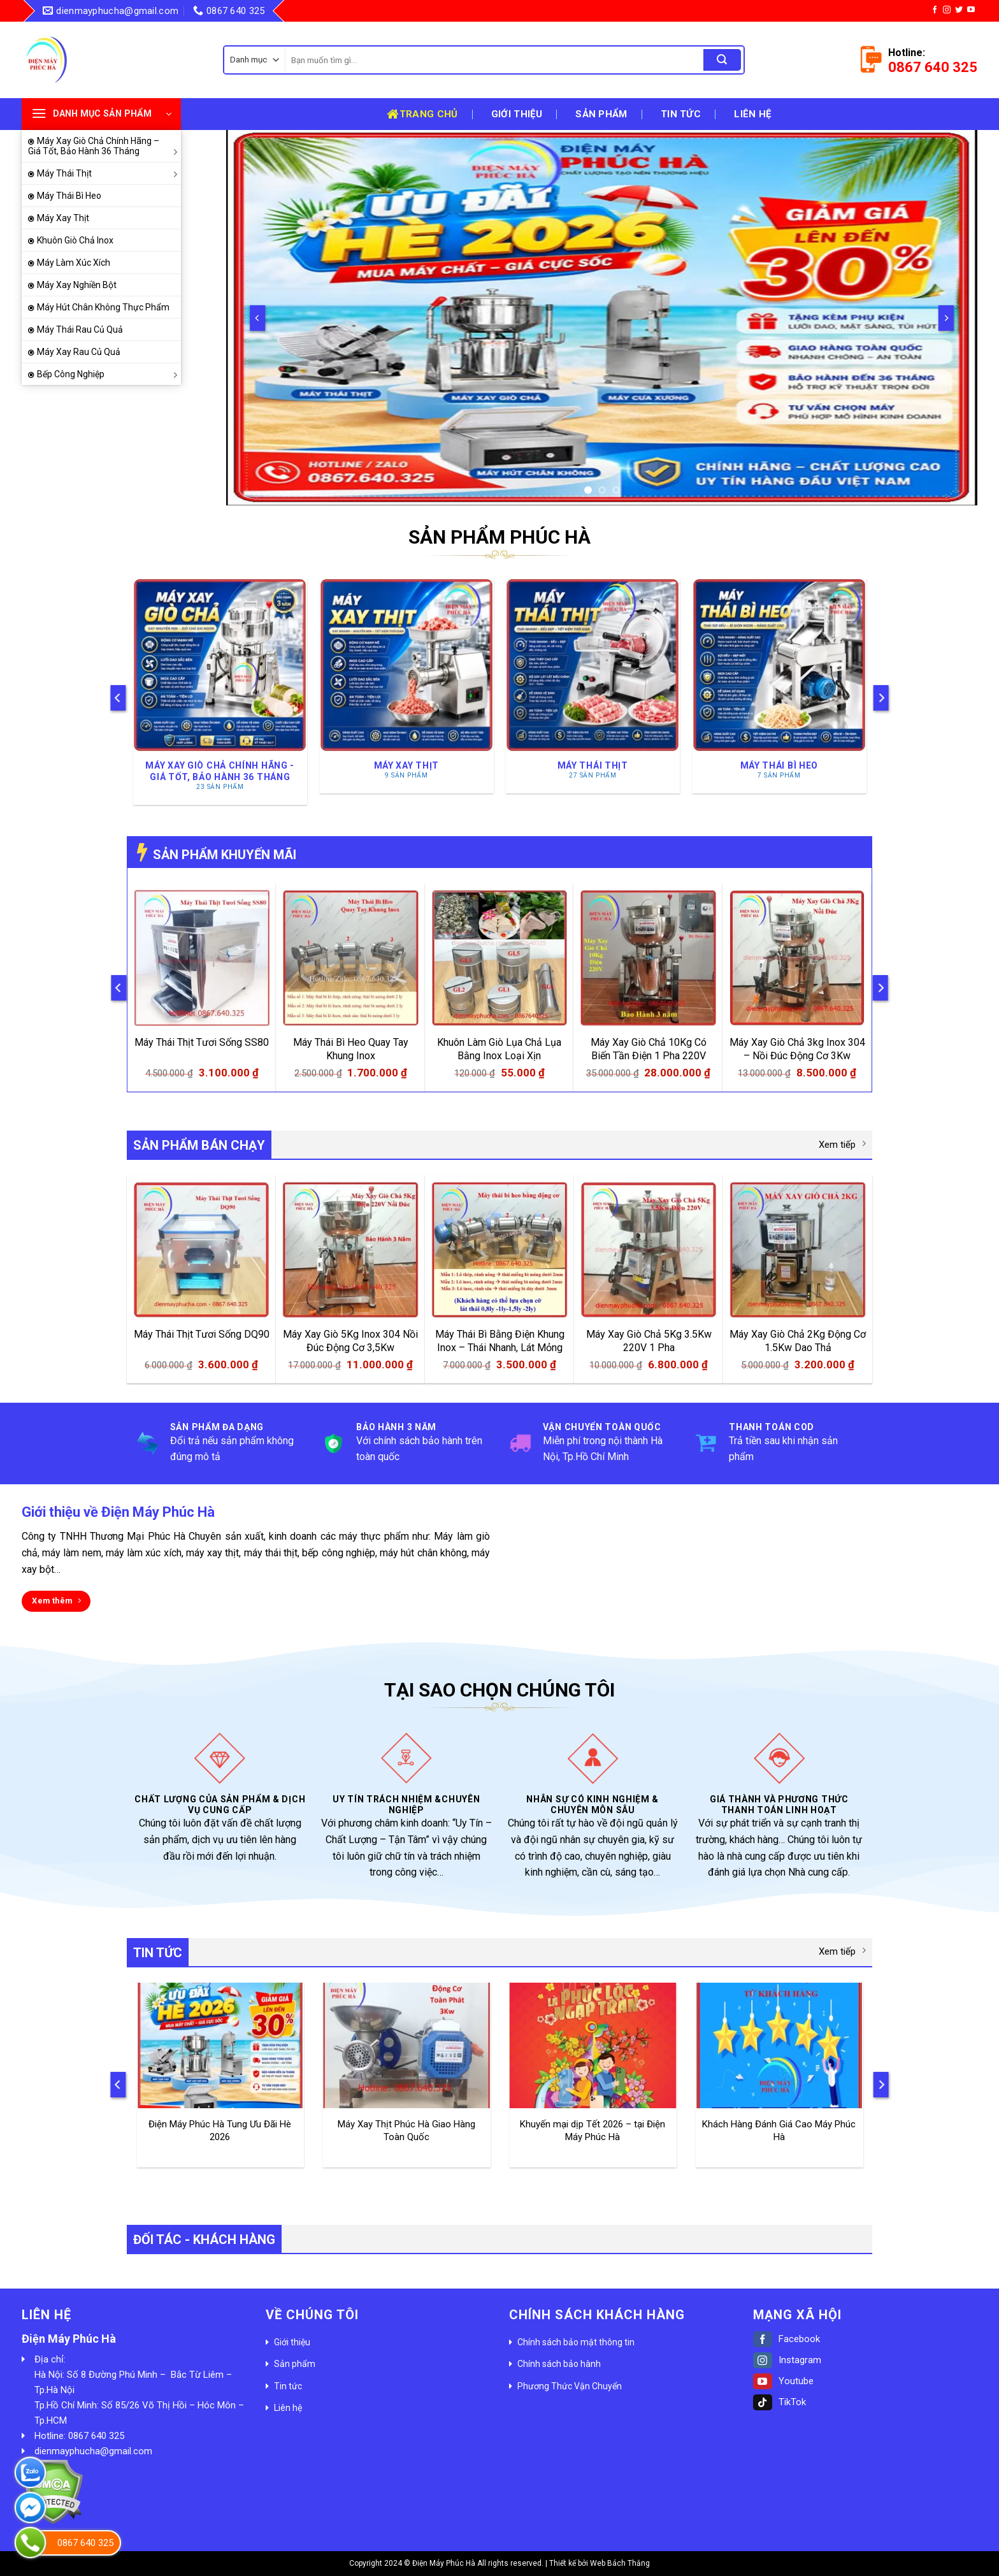  Describe the element at coordinates (516, 114) in the screenshot. I see `Giới thiệu` at that location.